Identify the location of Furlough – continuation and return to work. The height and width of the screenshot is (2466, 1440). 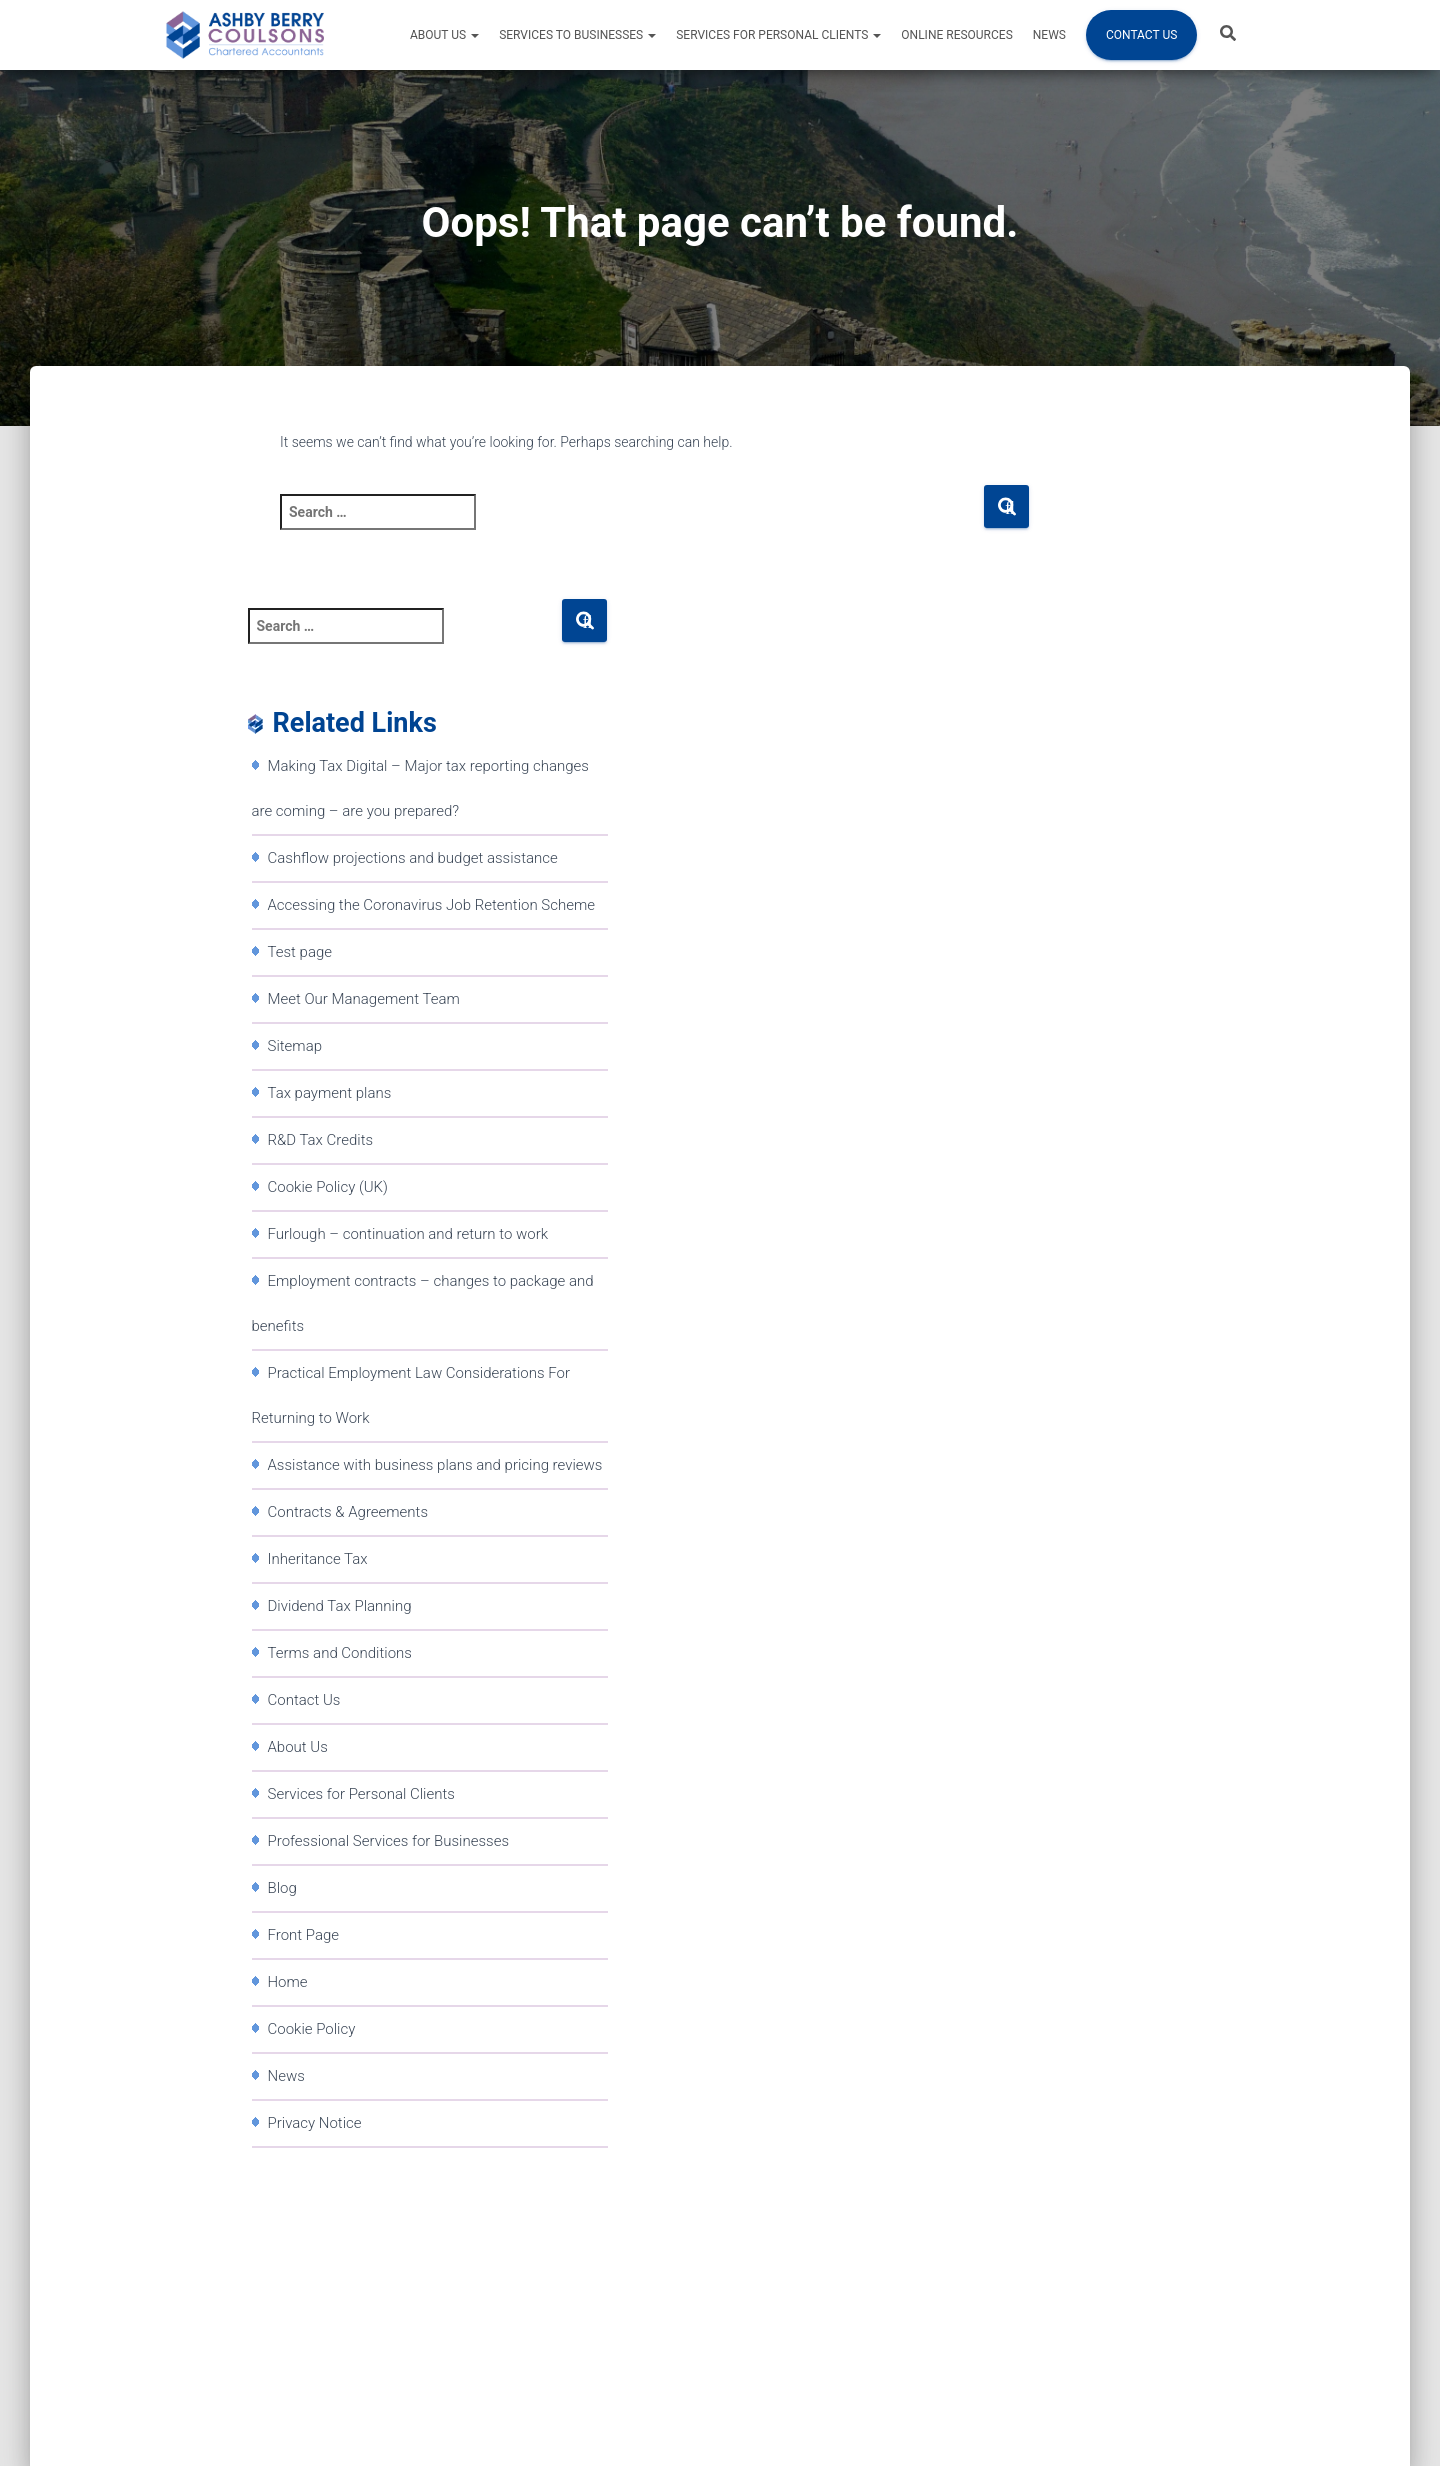
(408, 1234).